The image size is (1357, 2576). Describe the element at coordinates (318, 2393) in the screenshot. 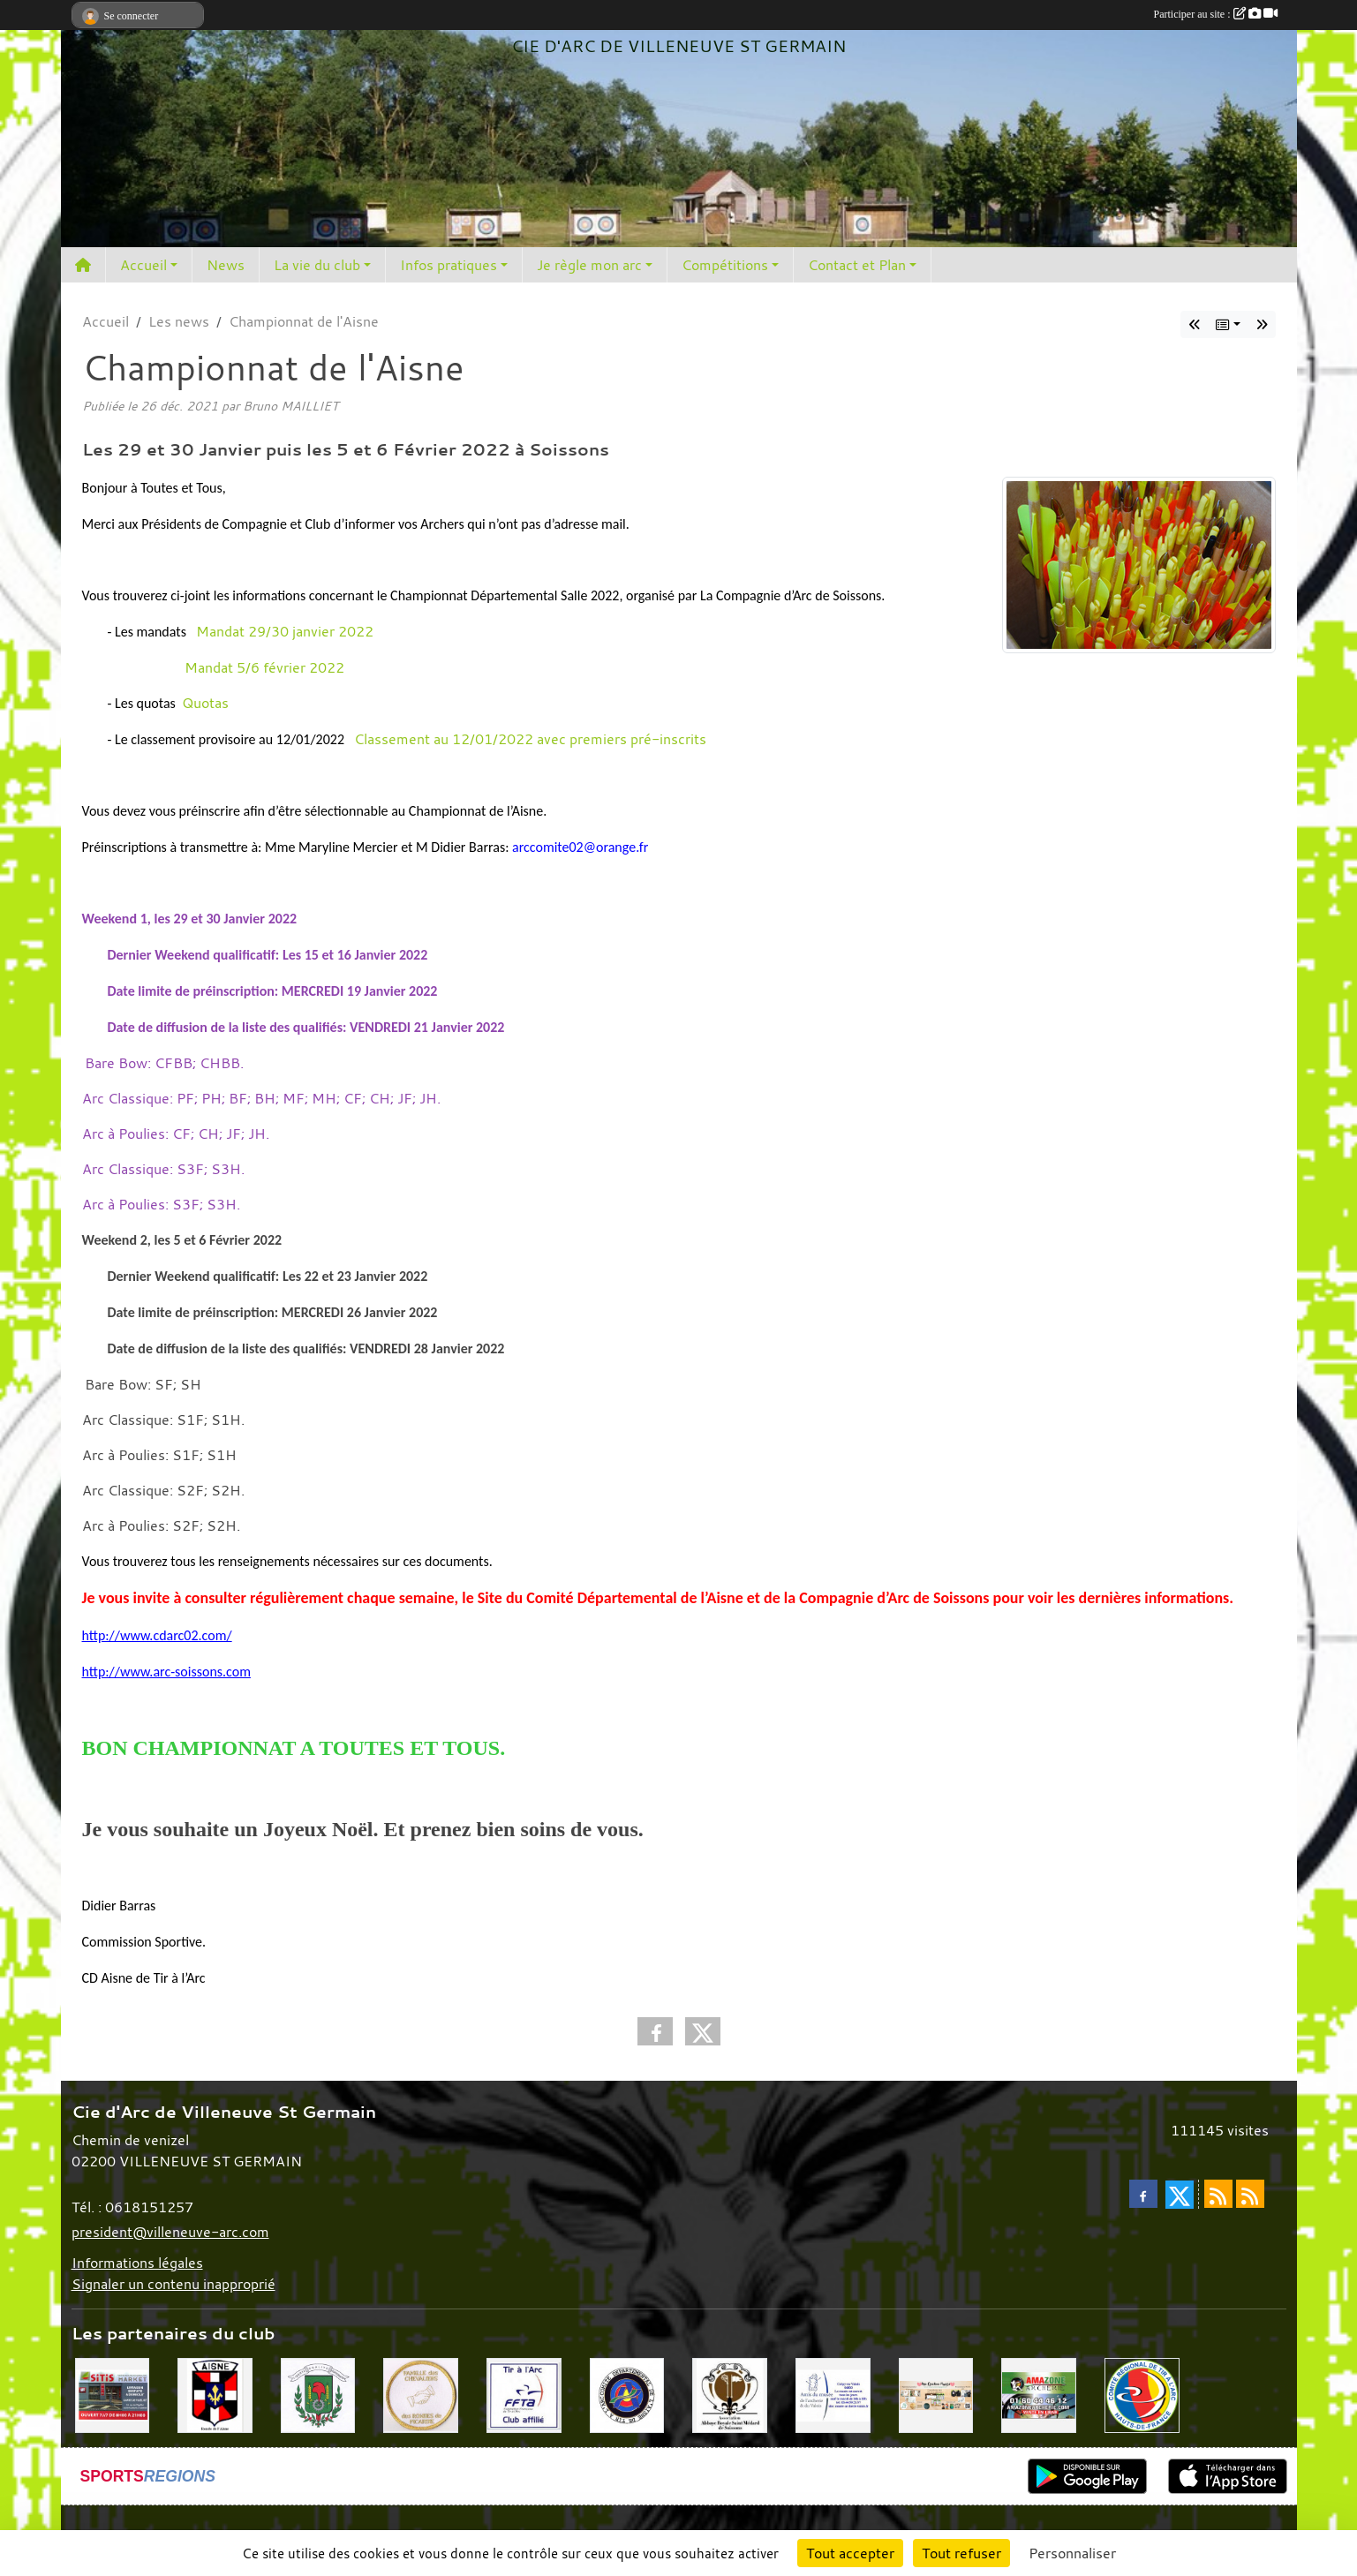

I see `[Mairie de Villeneuve St Germain 02200]` at that location.